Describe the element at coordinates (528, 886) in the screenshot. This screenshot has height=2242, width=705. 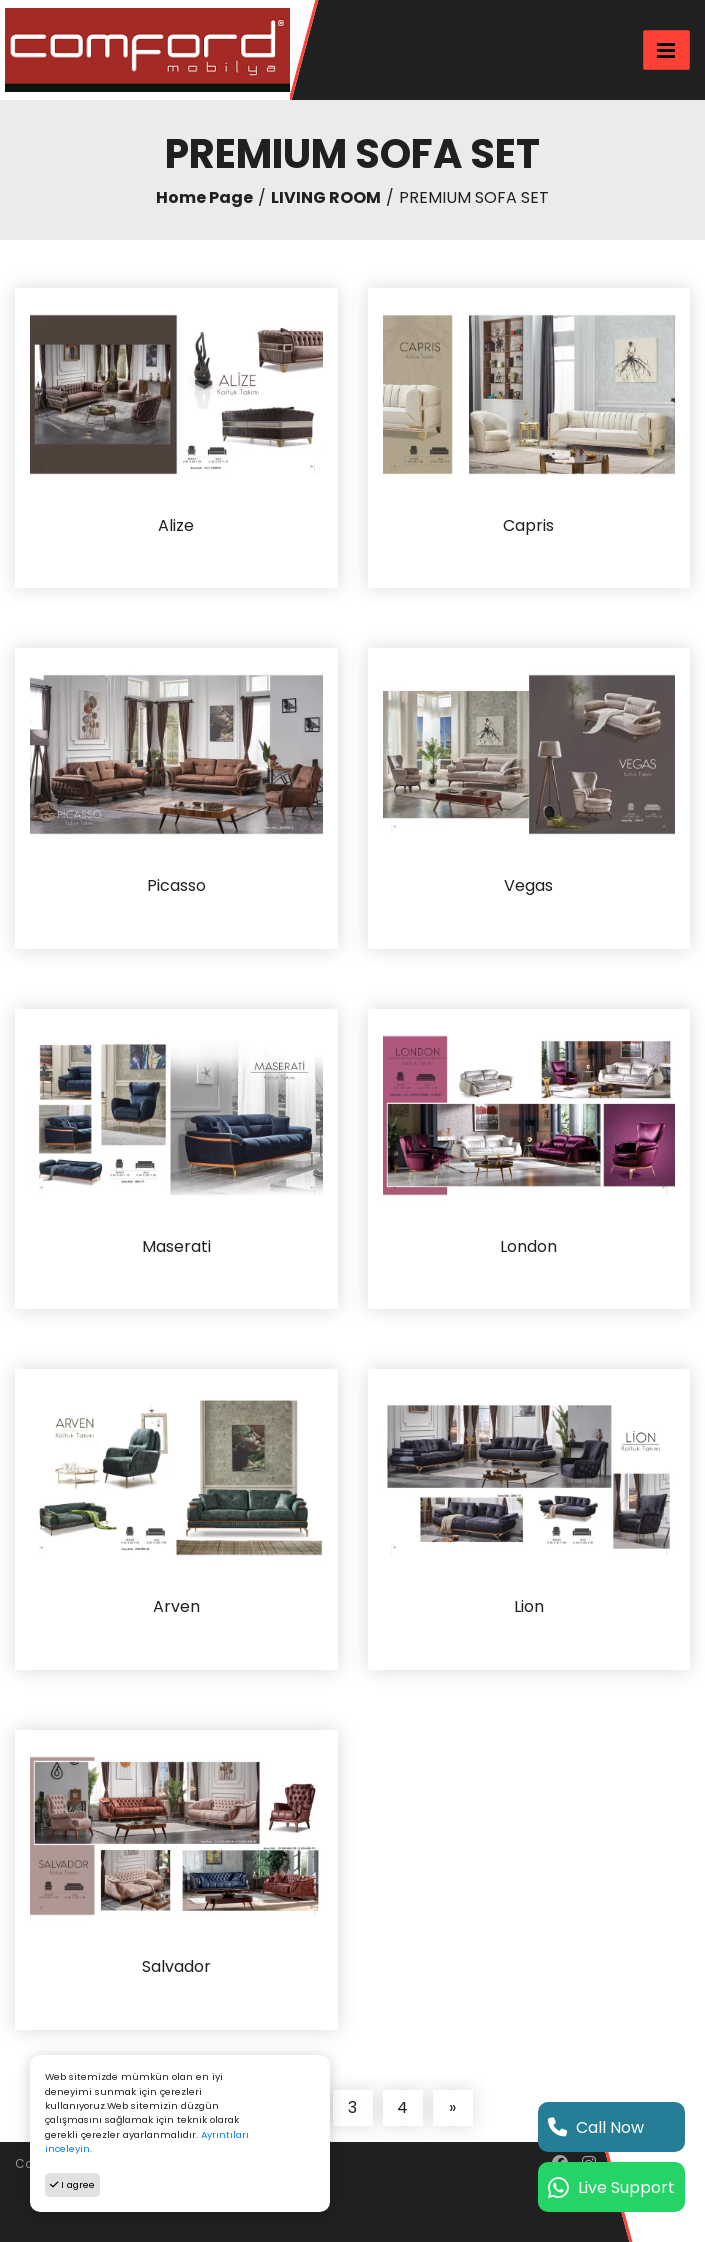
I see `Vegas` at that location.